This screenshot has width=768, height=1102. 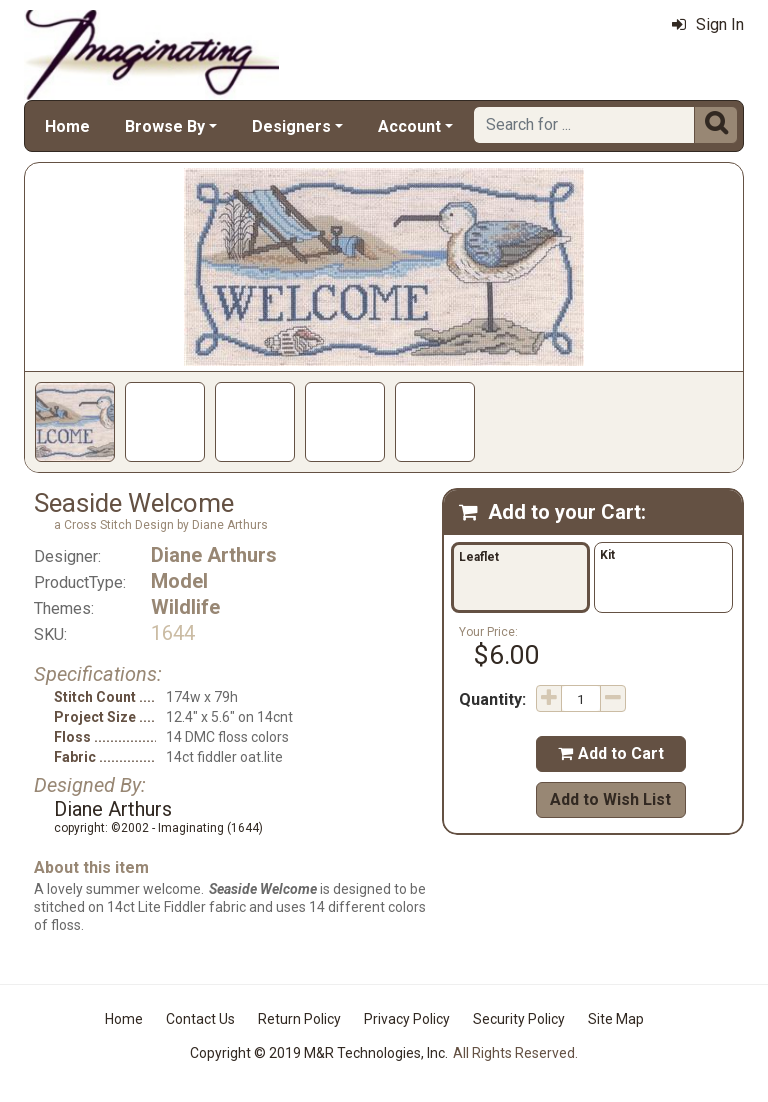 I want to click on Security Policy, so click(x=519, y=1019).